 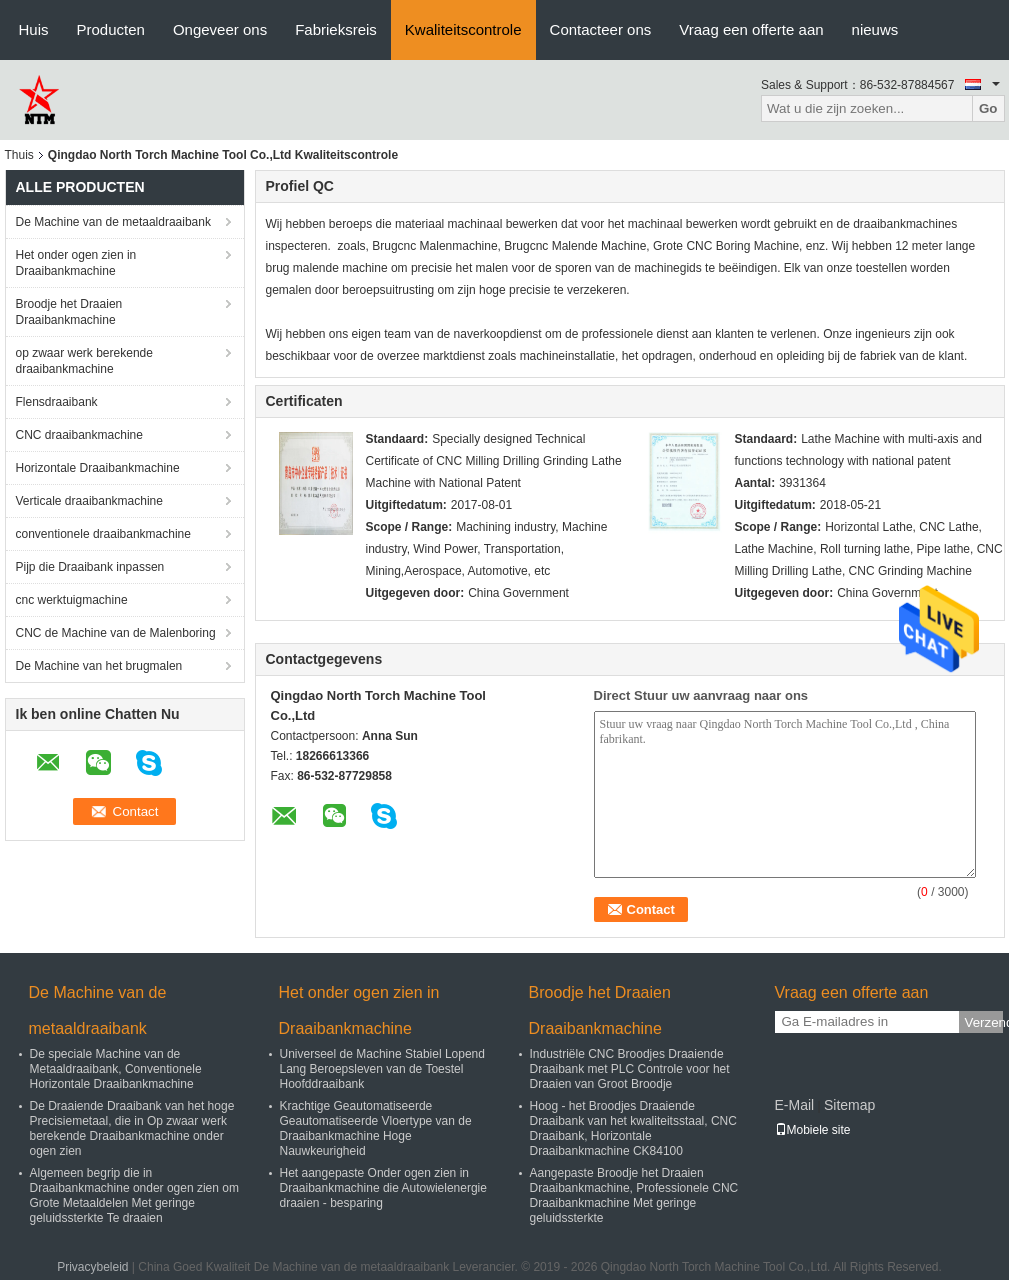 I want to click on CNC draaibankmachine, so click(x=79, y=435).